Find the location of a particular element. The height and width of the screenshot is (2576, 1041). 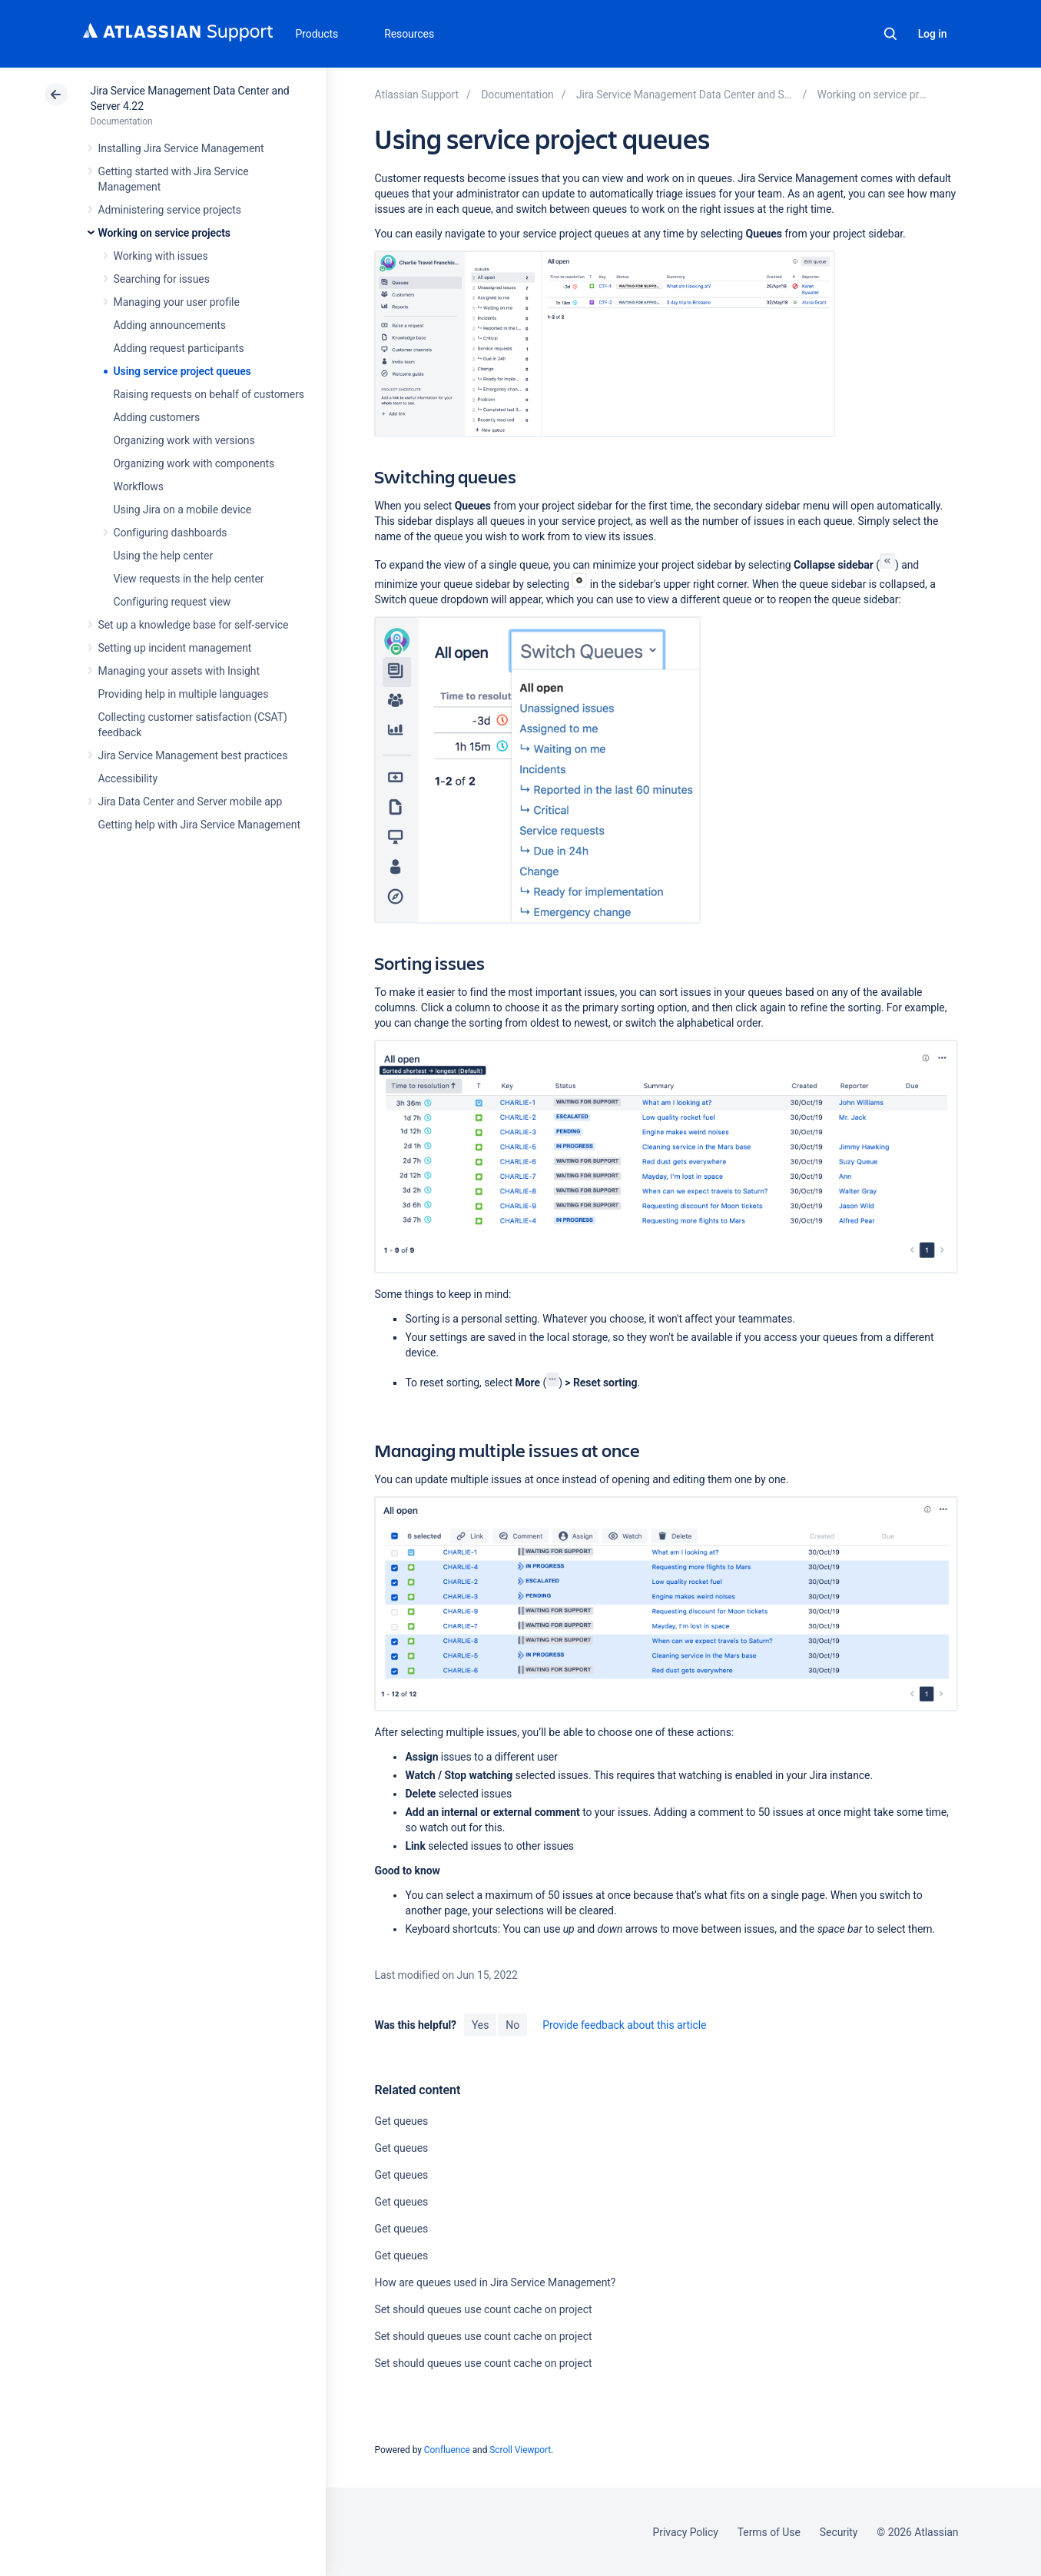

Installing Jira Service Management is located at coordinates (181, 148).